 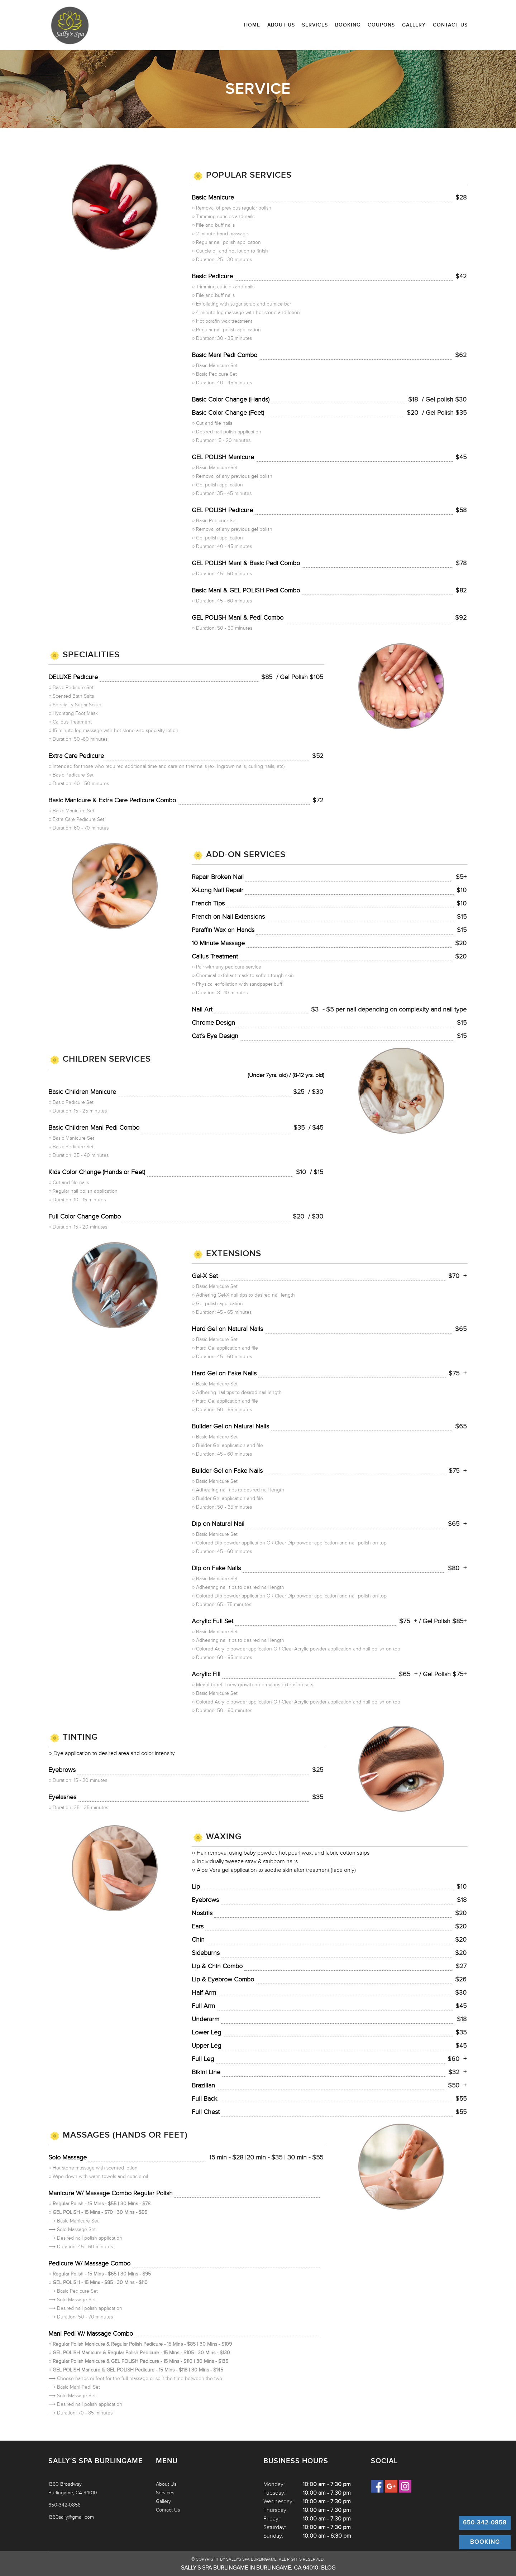 What do you see at coordinates (347, 25) in the screenshot?
I see `Booking` at bounding box center [347, 25].